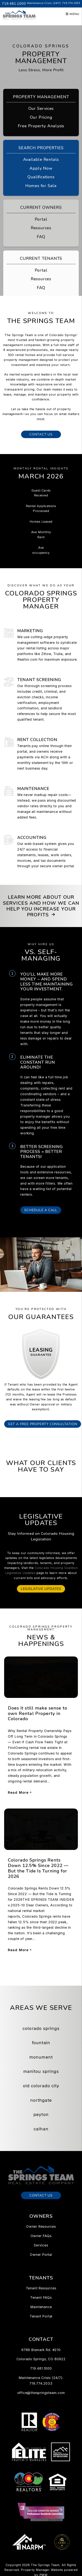 The image size is (82, 2576). I want to click on Tenant FAQs, so click(41, 2236).